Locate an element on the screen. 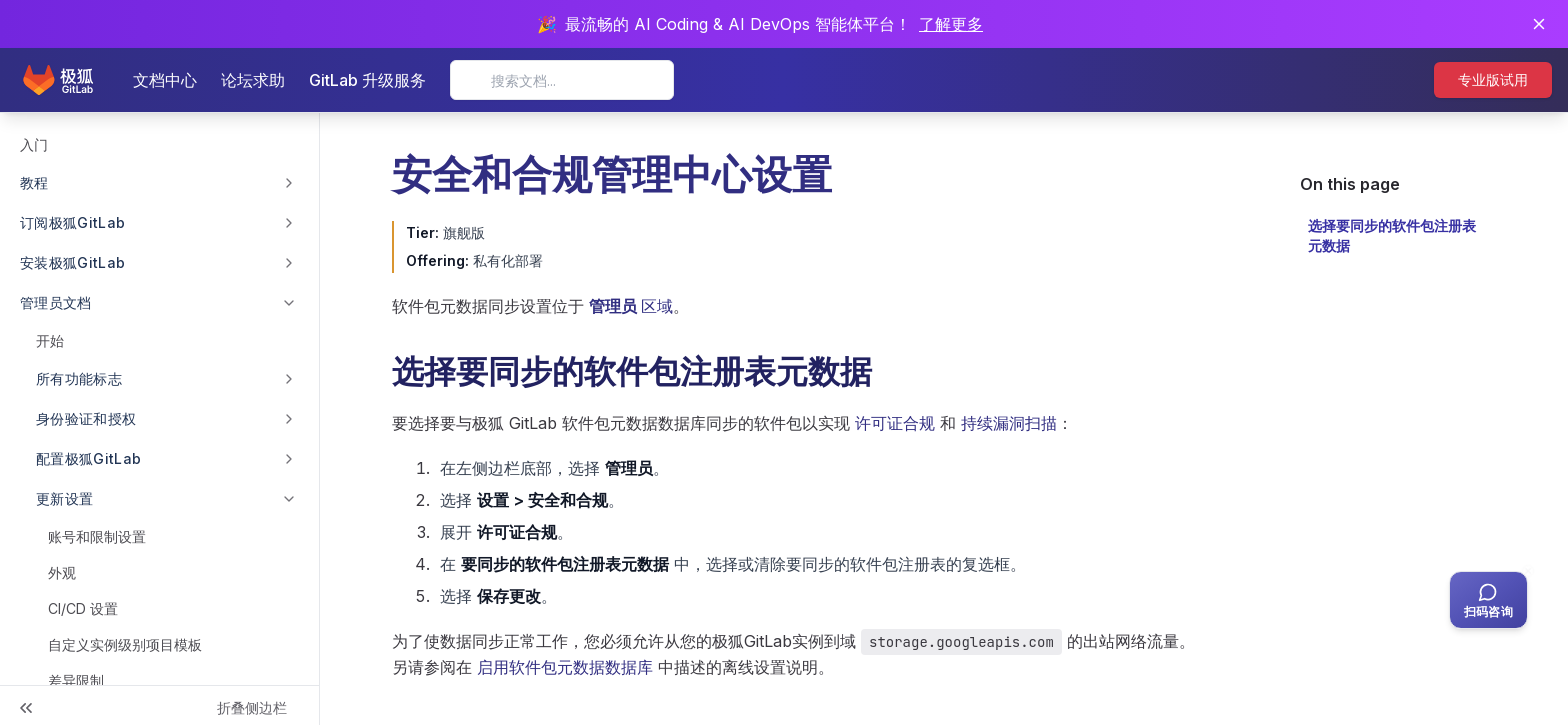 Image resolution: width=1568 pixels, height=725 pixels. 许可证合规 is located at coordinates (895, 423).